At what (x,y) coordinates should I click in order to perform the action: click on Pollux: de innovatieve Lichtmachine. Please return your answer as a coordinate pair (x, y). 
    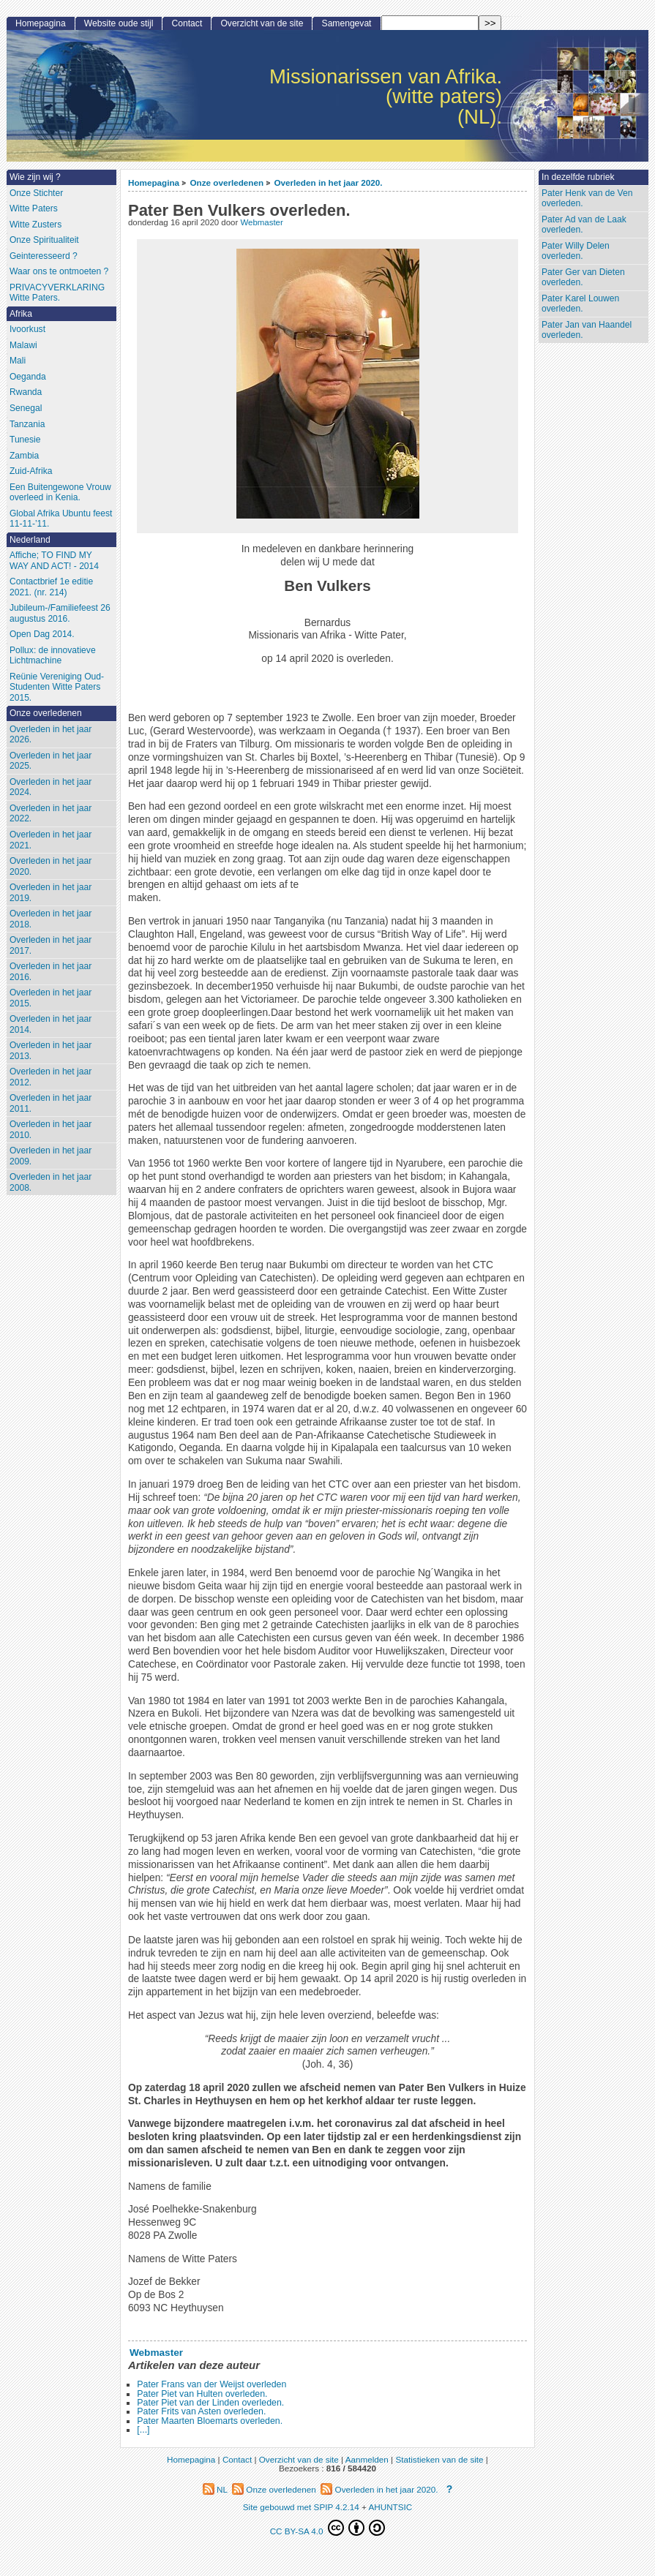
    Looking at the image, I should click on (53, 655).